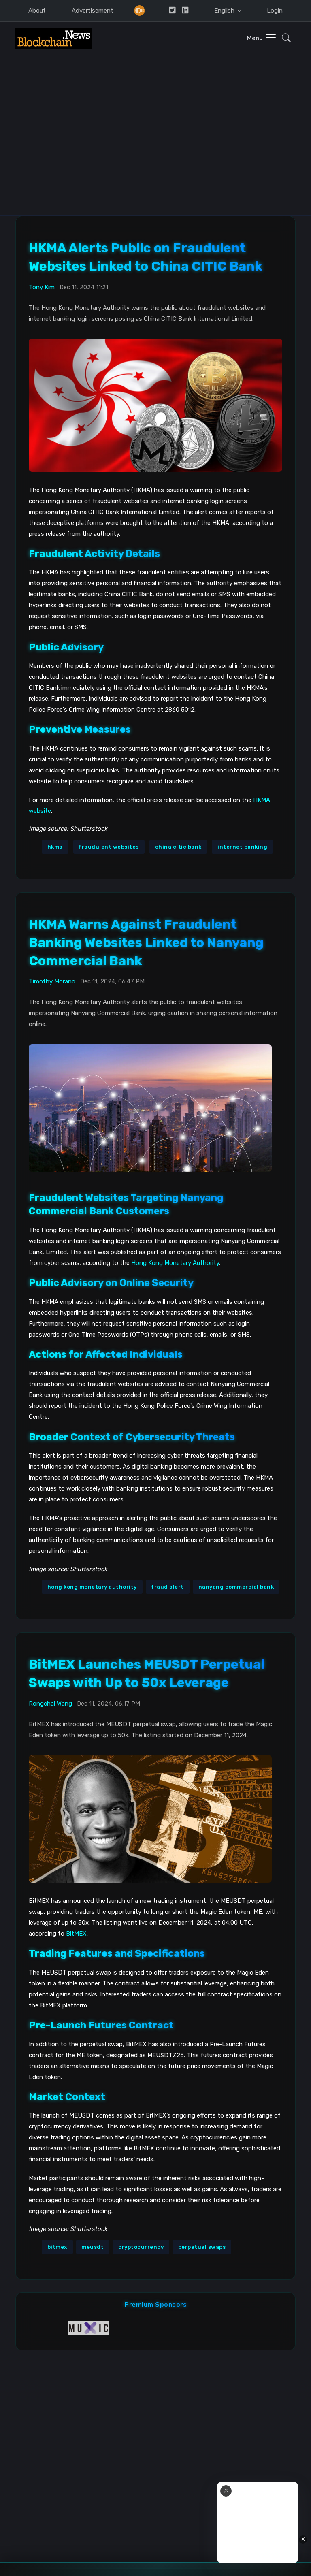  What do you see at coordinates (57, 2246) in the screenshot?
I see `bitmex` at bounding box center [57, 2246].